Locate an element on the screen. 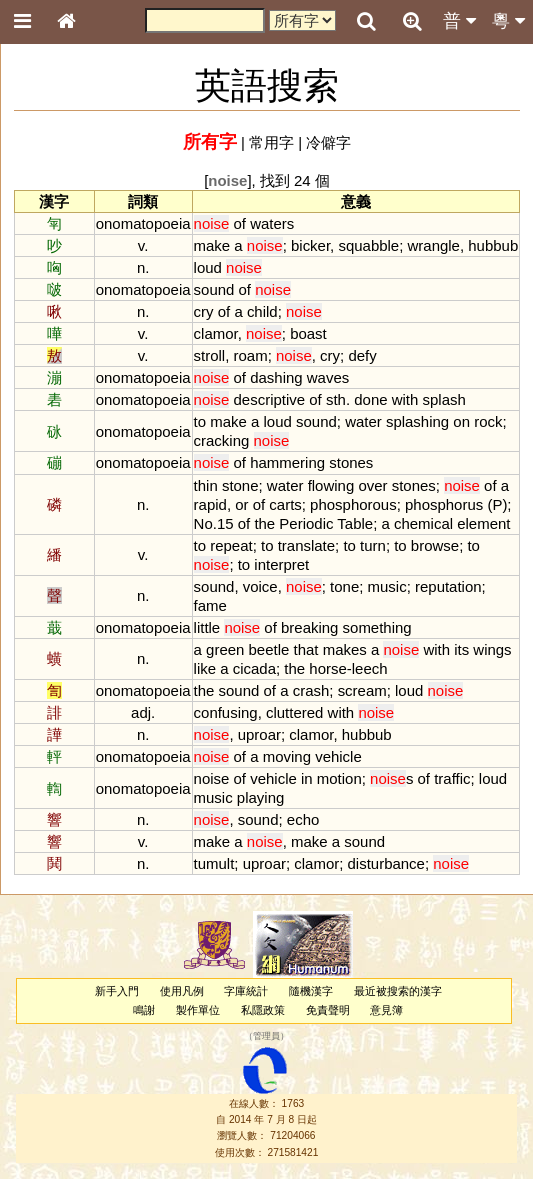  tumult is located at coordinates (214, 863).